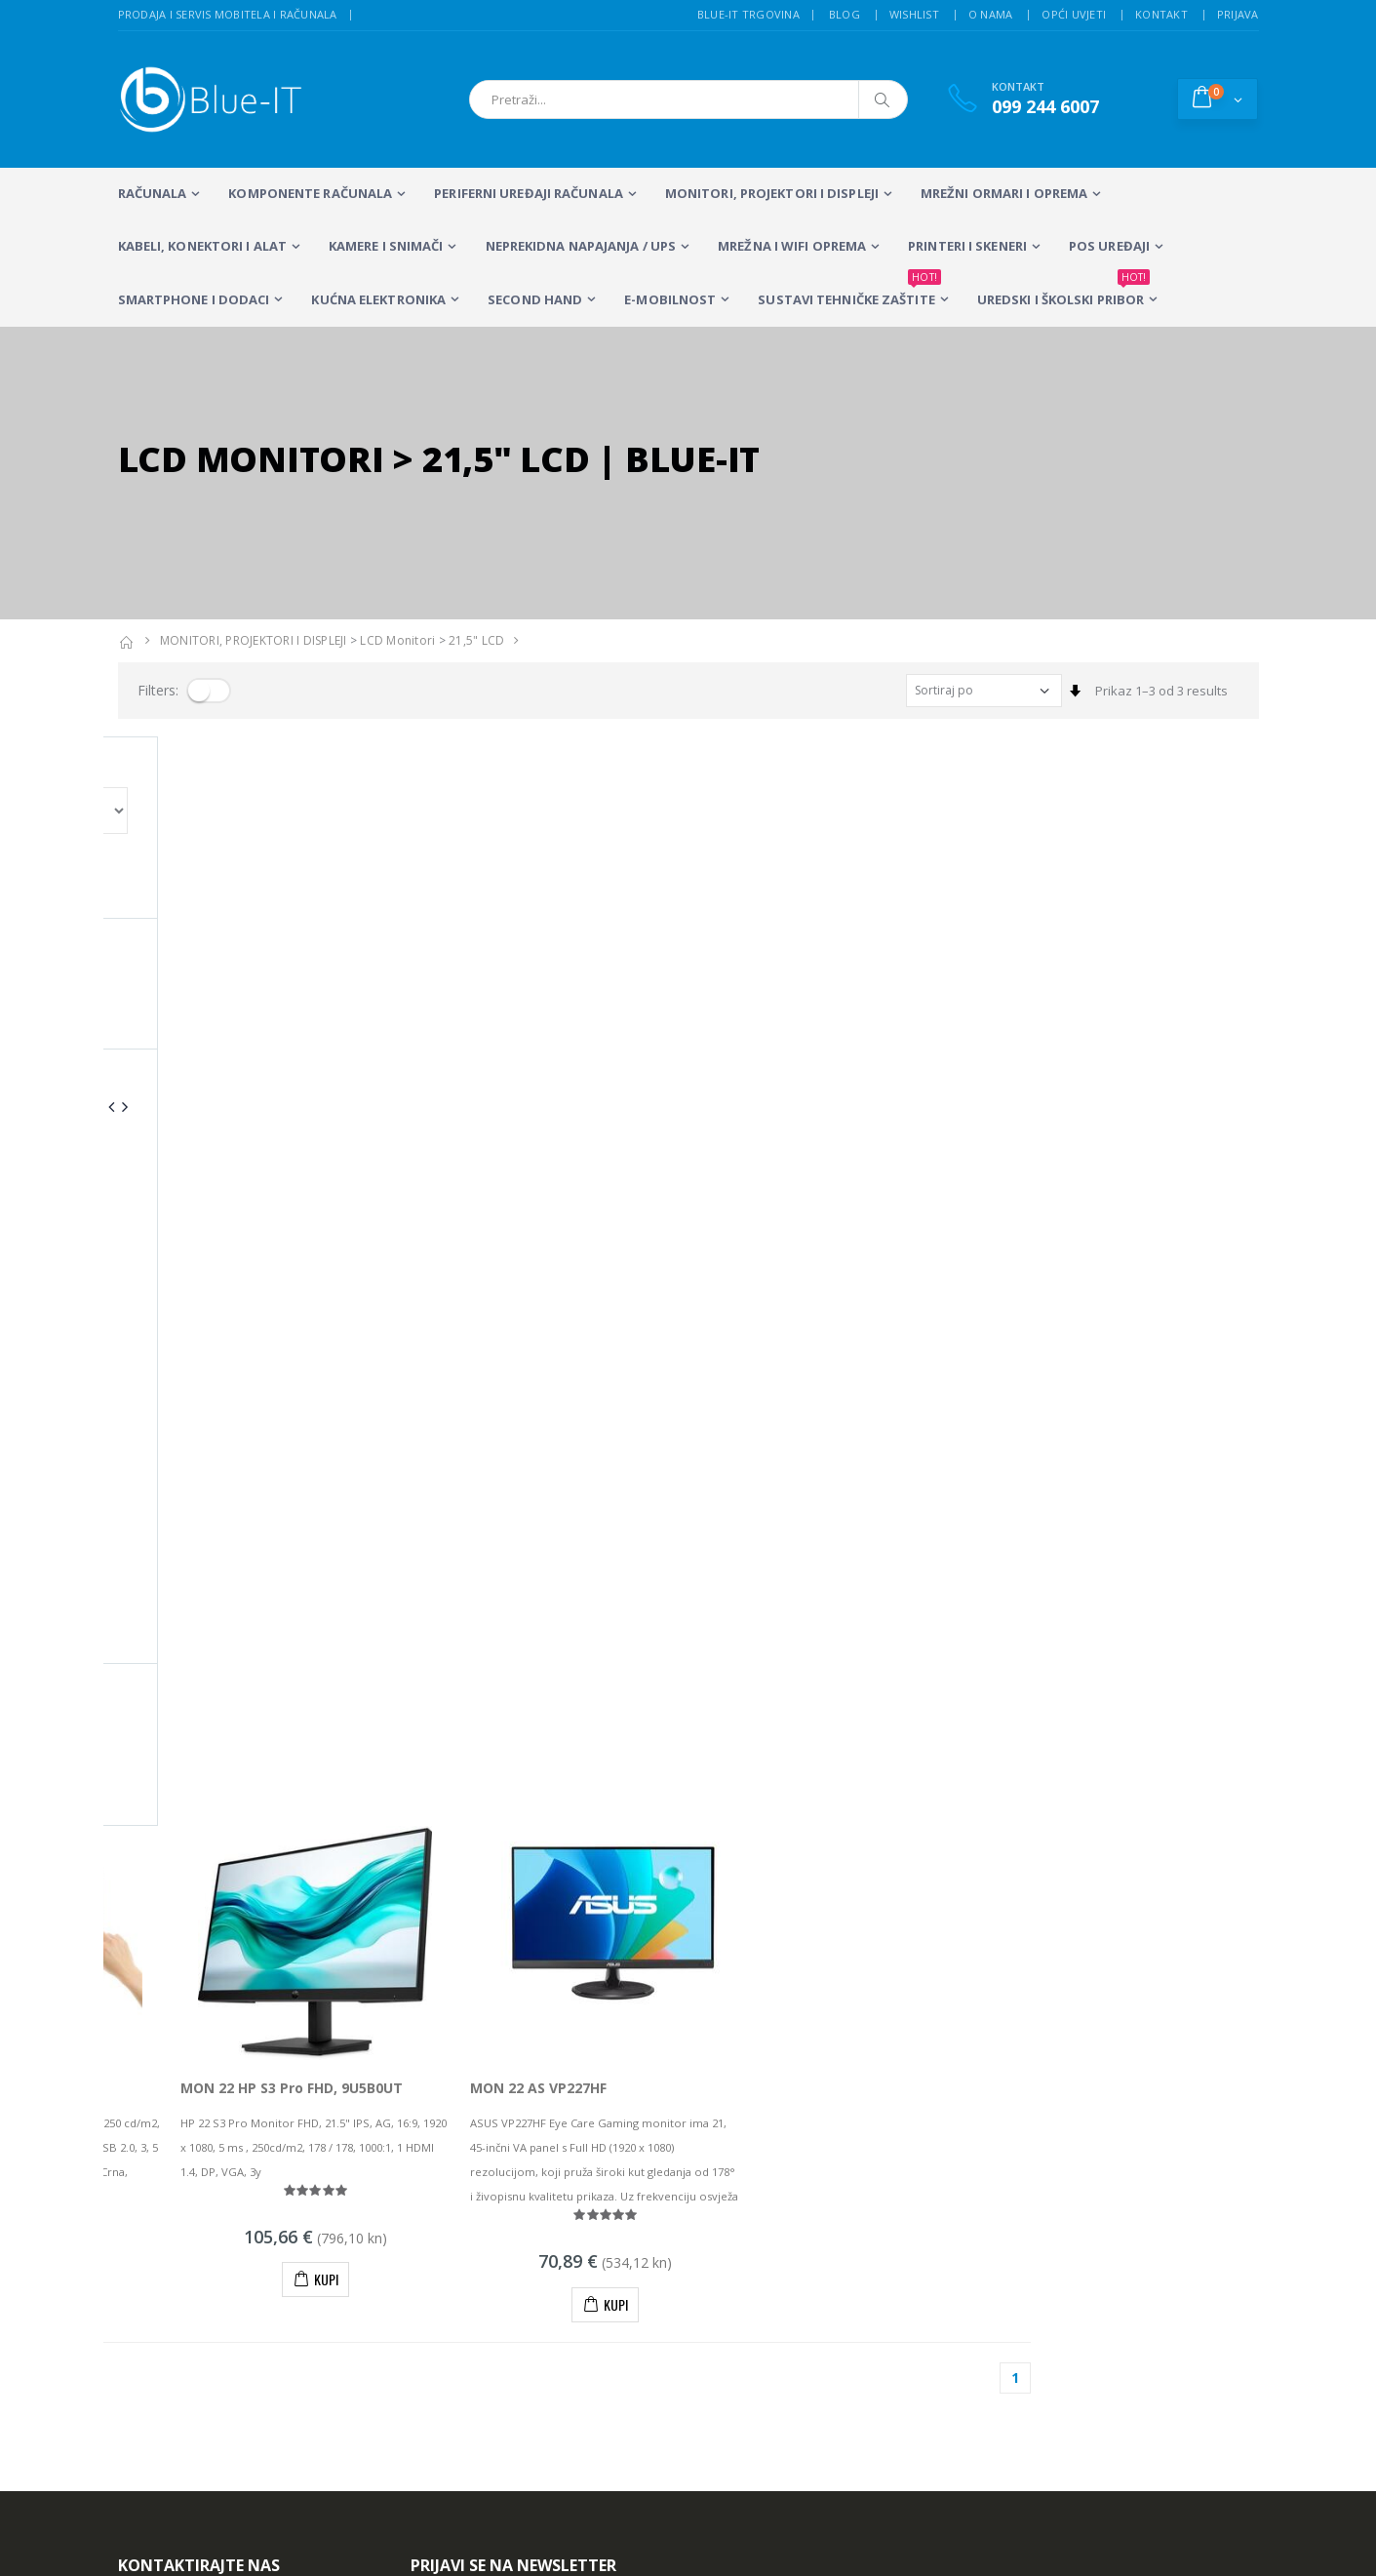 The width and height of the screenshot is (1376, 2576). I want to click on Uredski i školski pribor, so click(1063, 290).